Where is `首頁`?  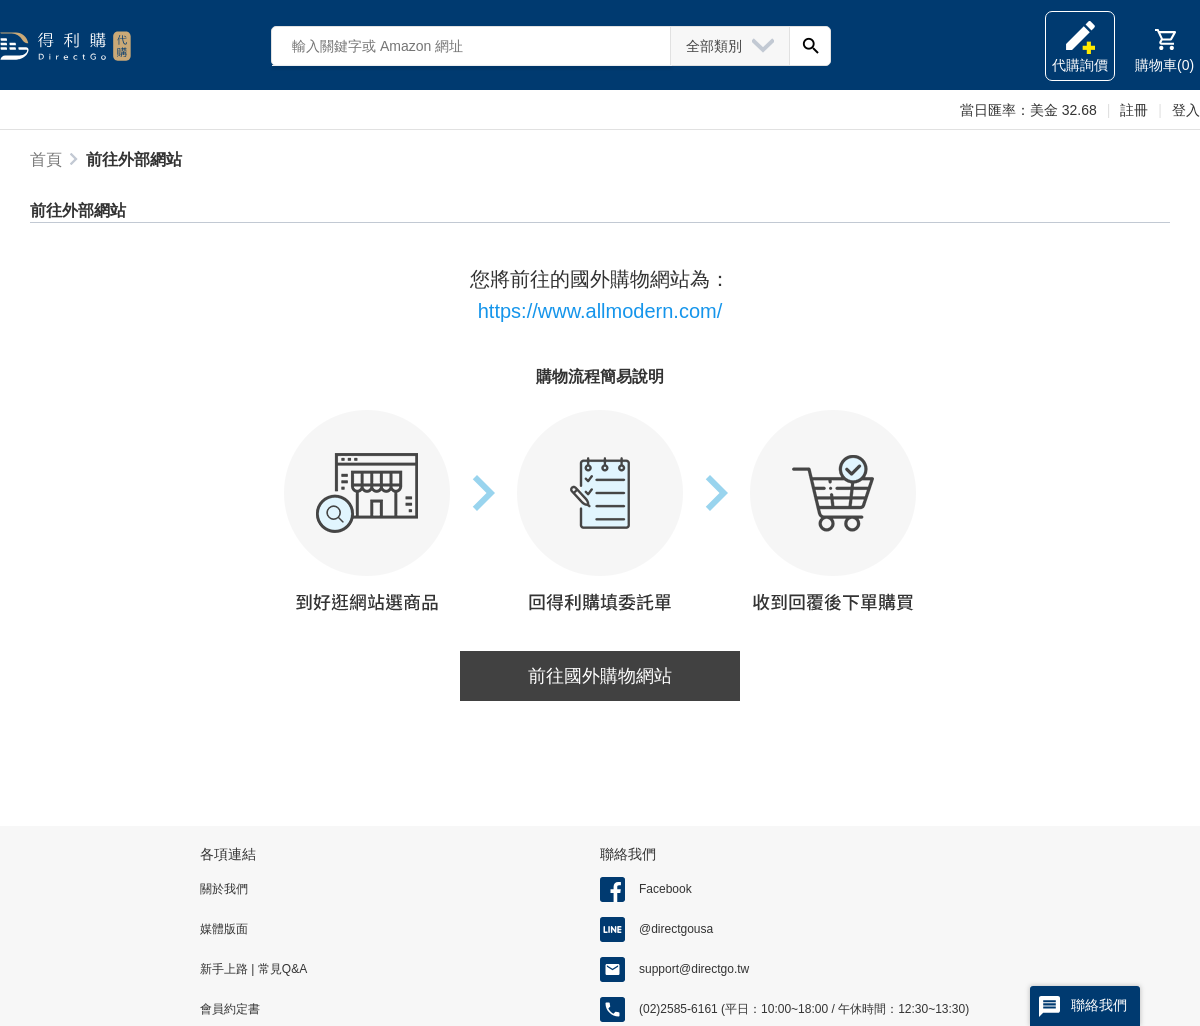 首頁 is located at coordinates (46, 159).